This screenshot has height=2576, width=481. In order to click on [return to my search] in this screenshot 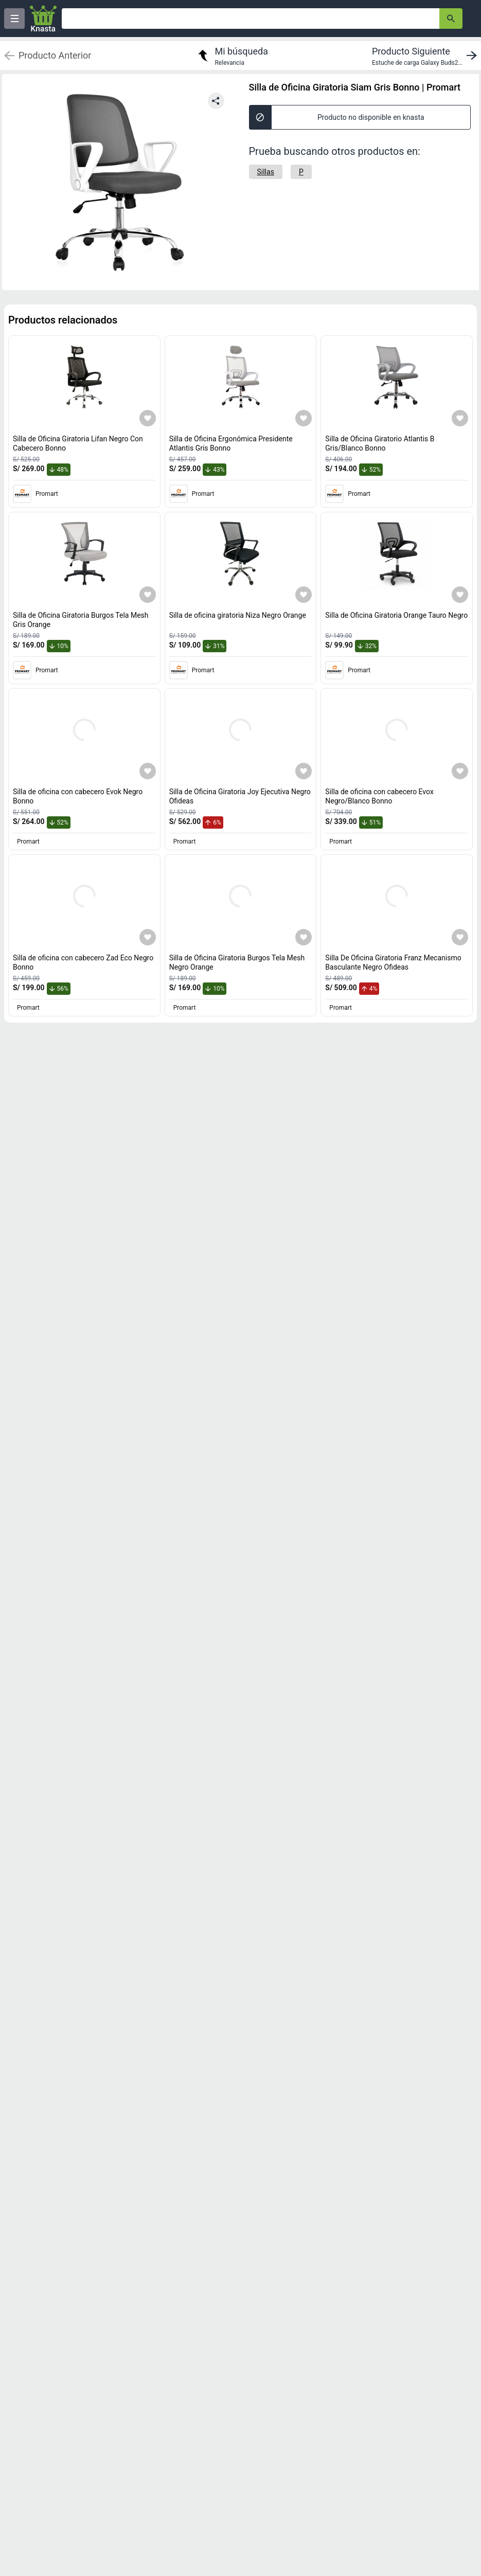, I will do `click(231, 55)`.